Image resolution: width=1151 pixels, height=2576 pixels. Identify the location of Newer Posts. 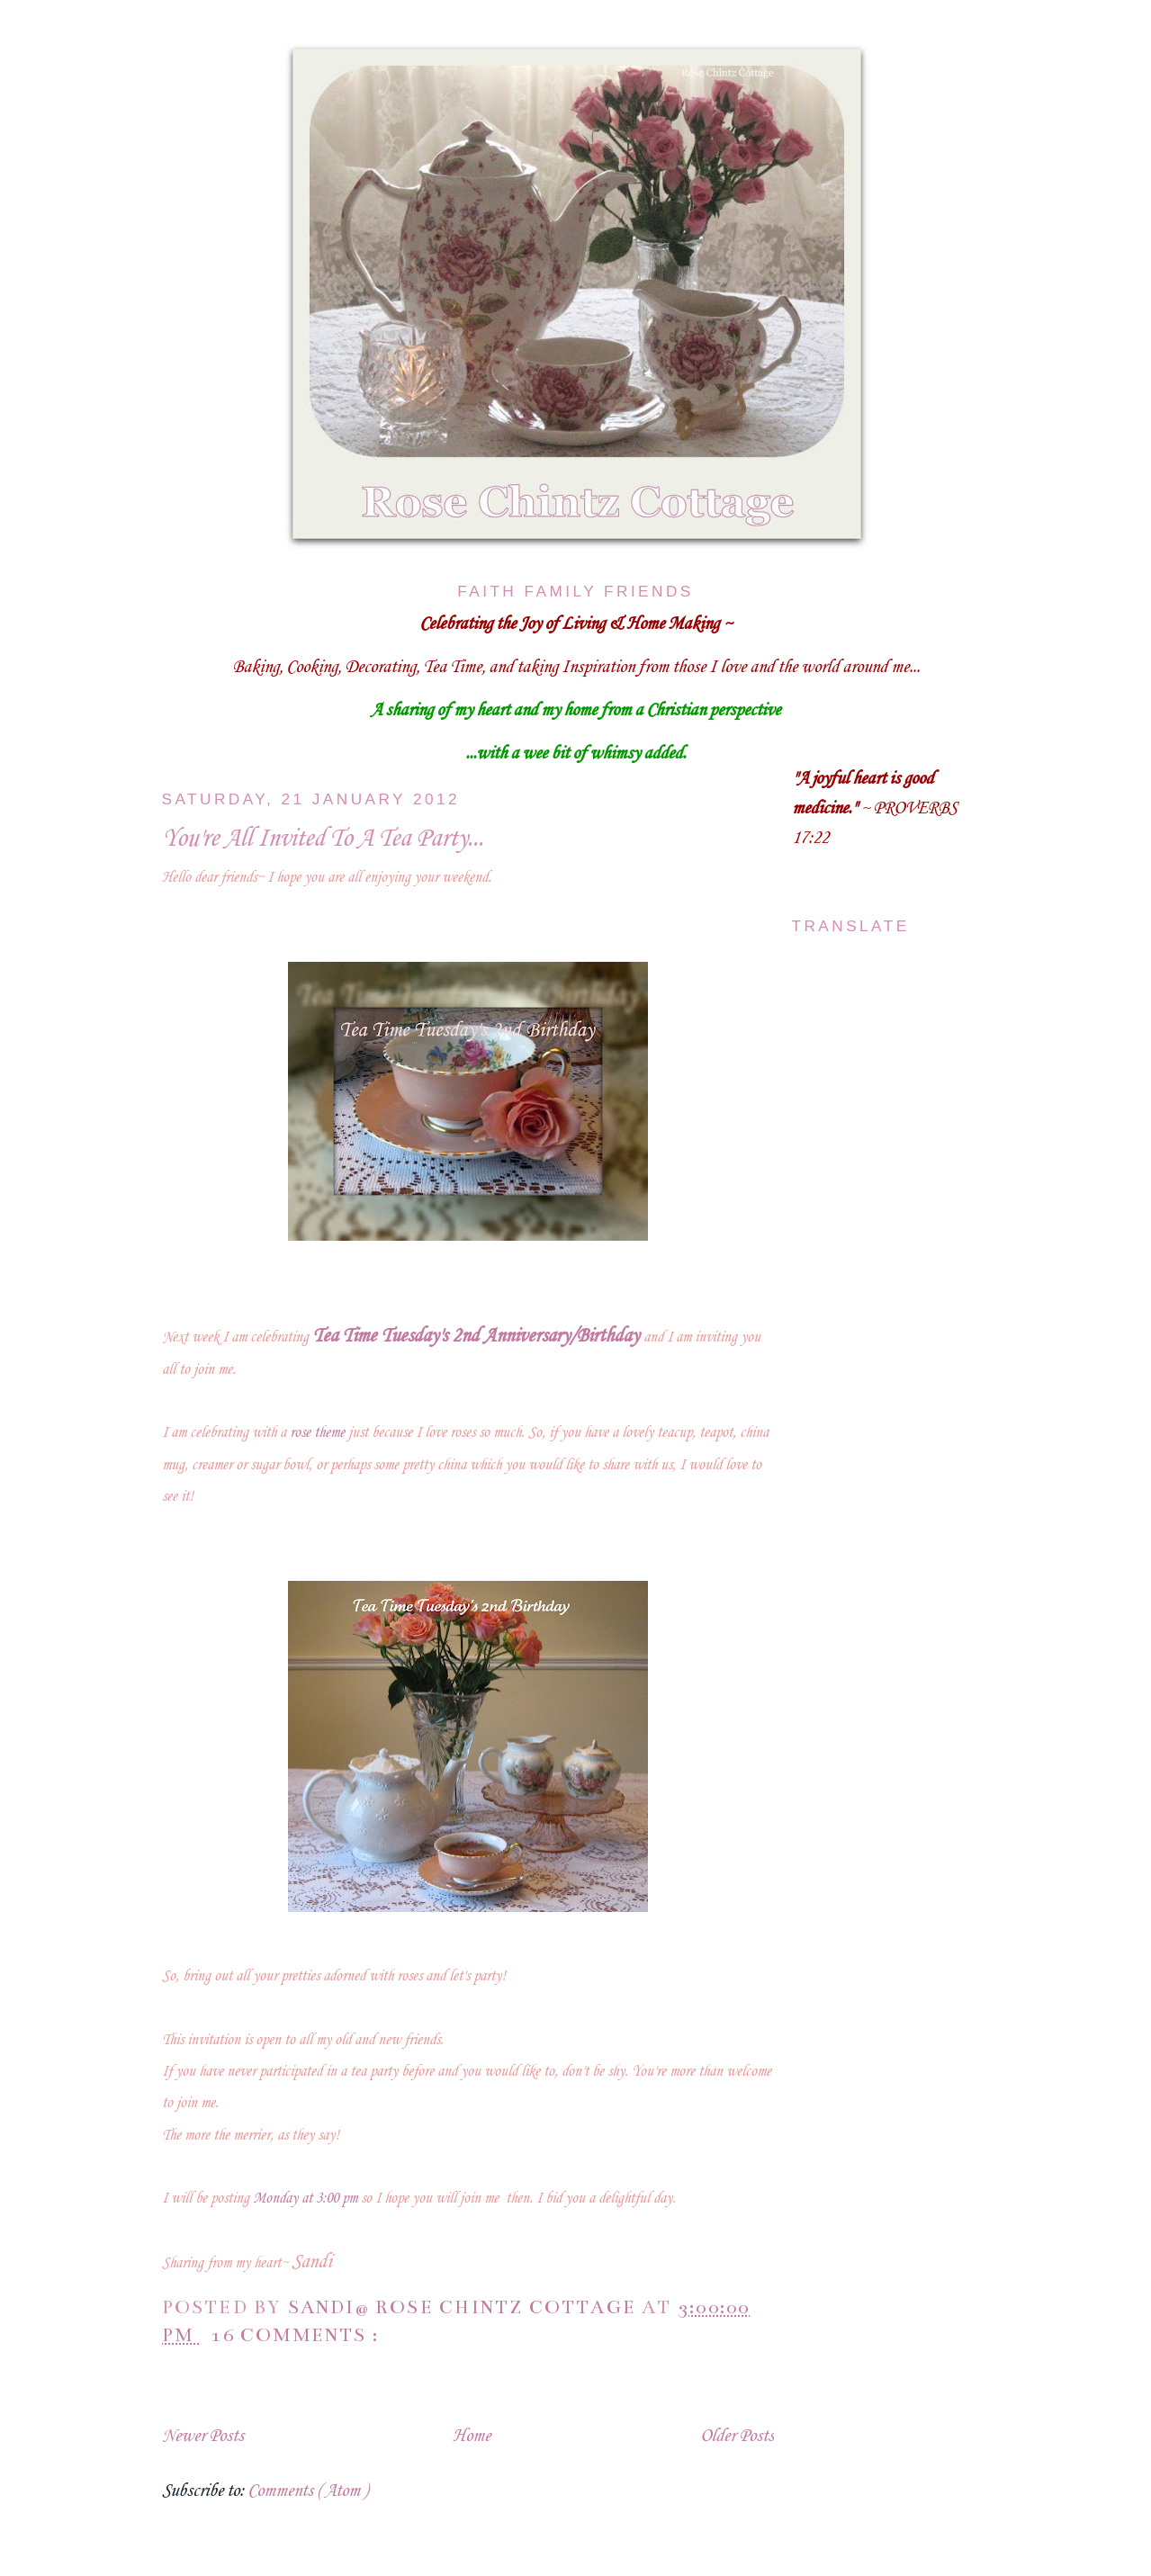
(203, 2436).